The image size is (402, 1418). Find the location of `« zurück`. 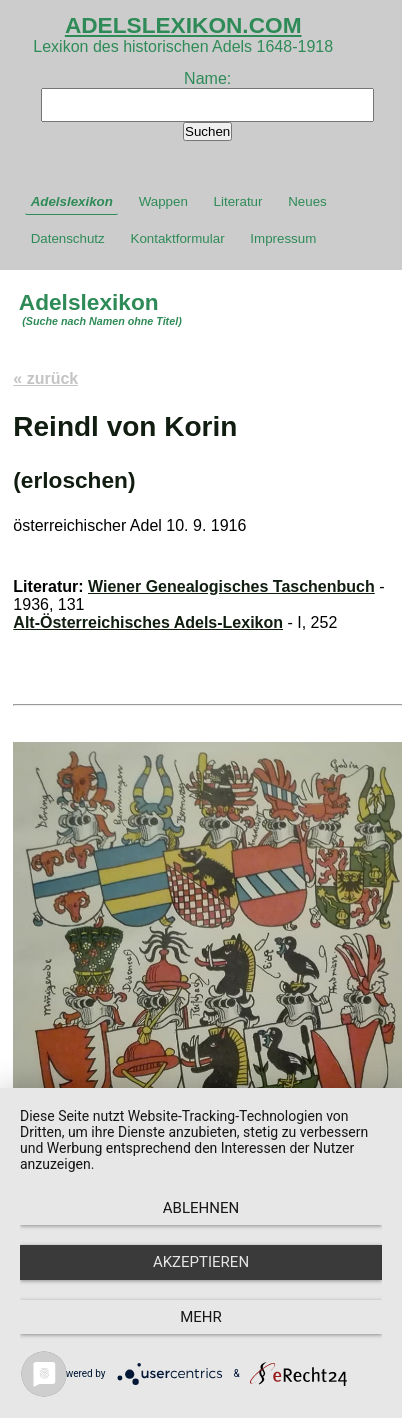

« zurück is located at coordinates (45, 378).